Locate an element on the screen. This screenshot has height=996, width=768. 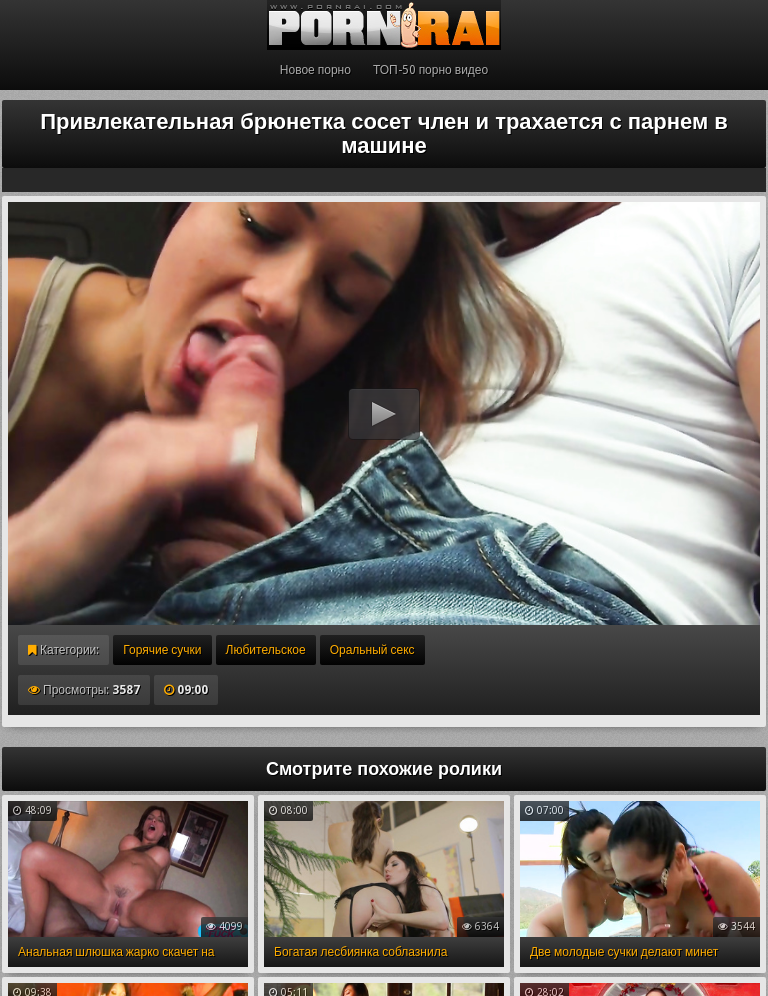
Любительское is located at coordinates (266, 650).